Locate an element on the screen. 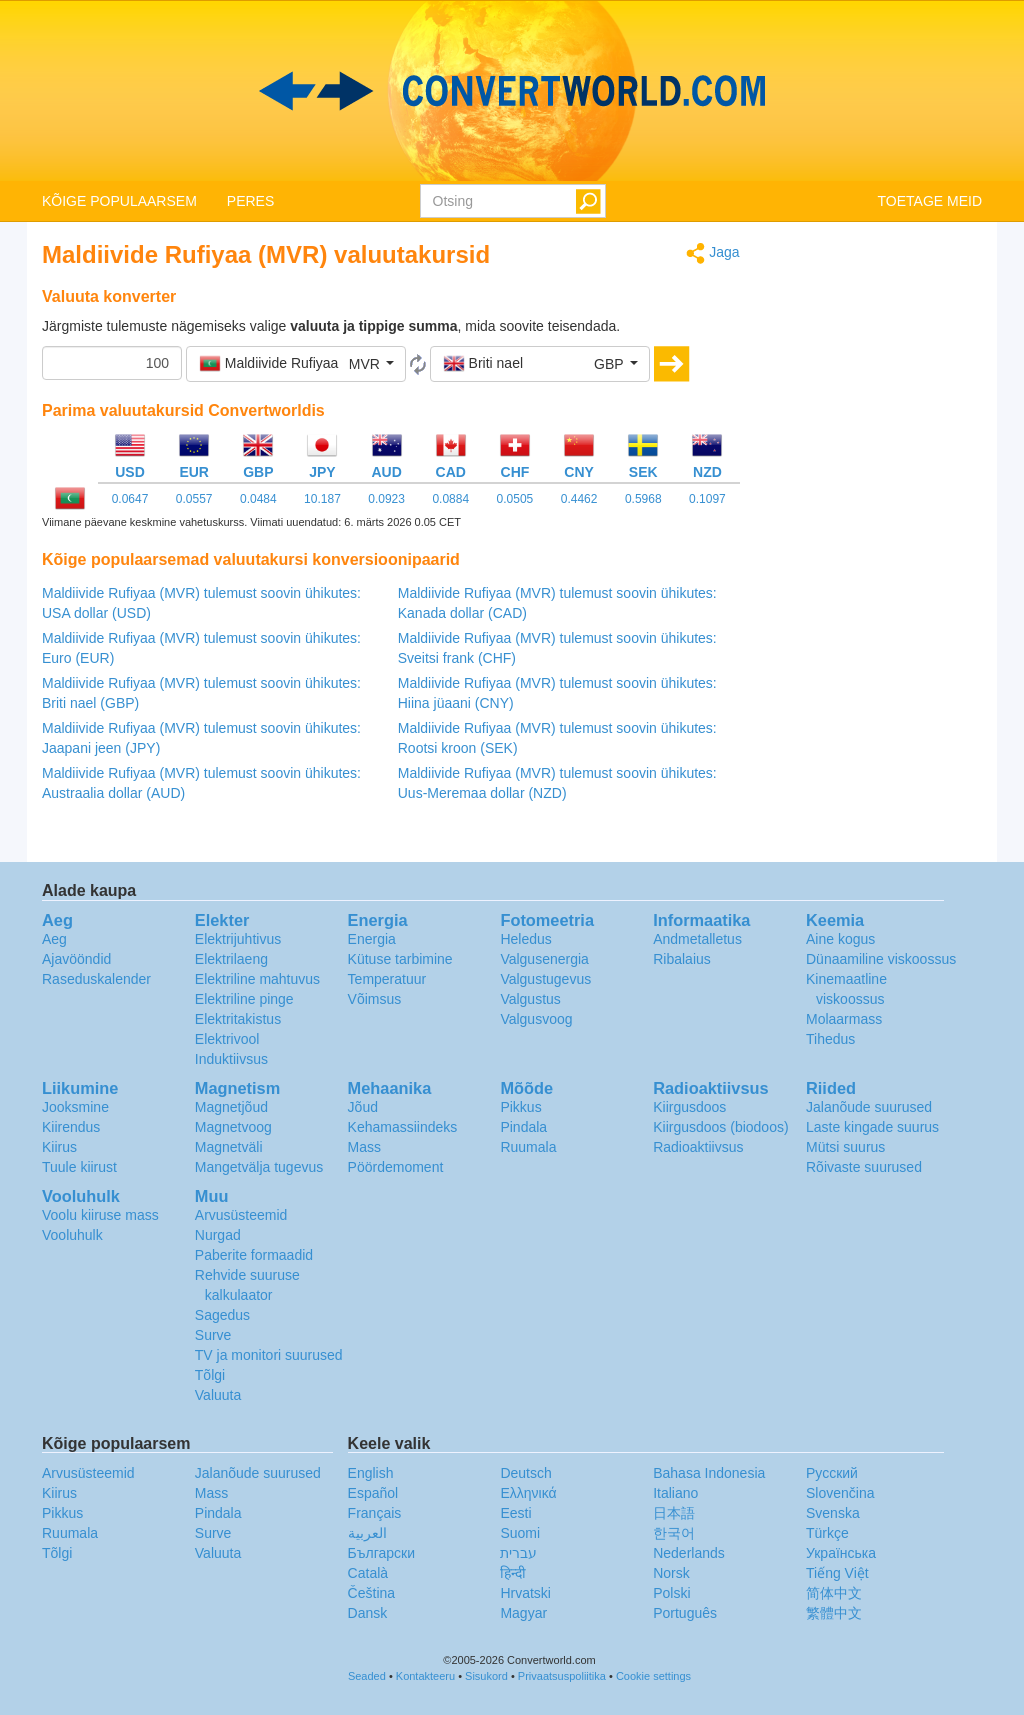  Sisukord is located at coordinates (486, 1676).